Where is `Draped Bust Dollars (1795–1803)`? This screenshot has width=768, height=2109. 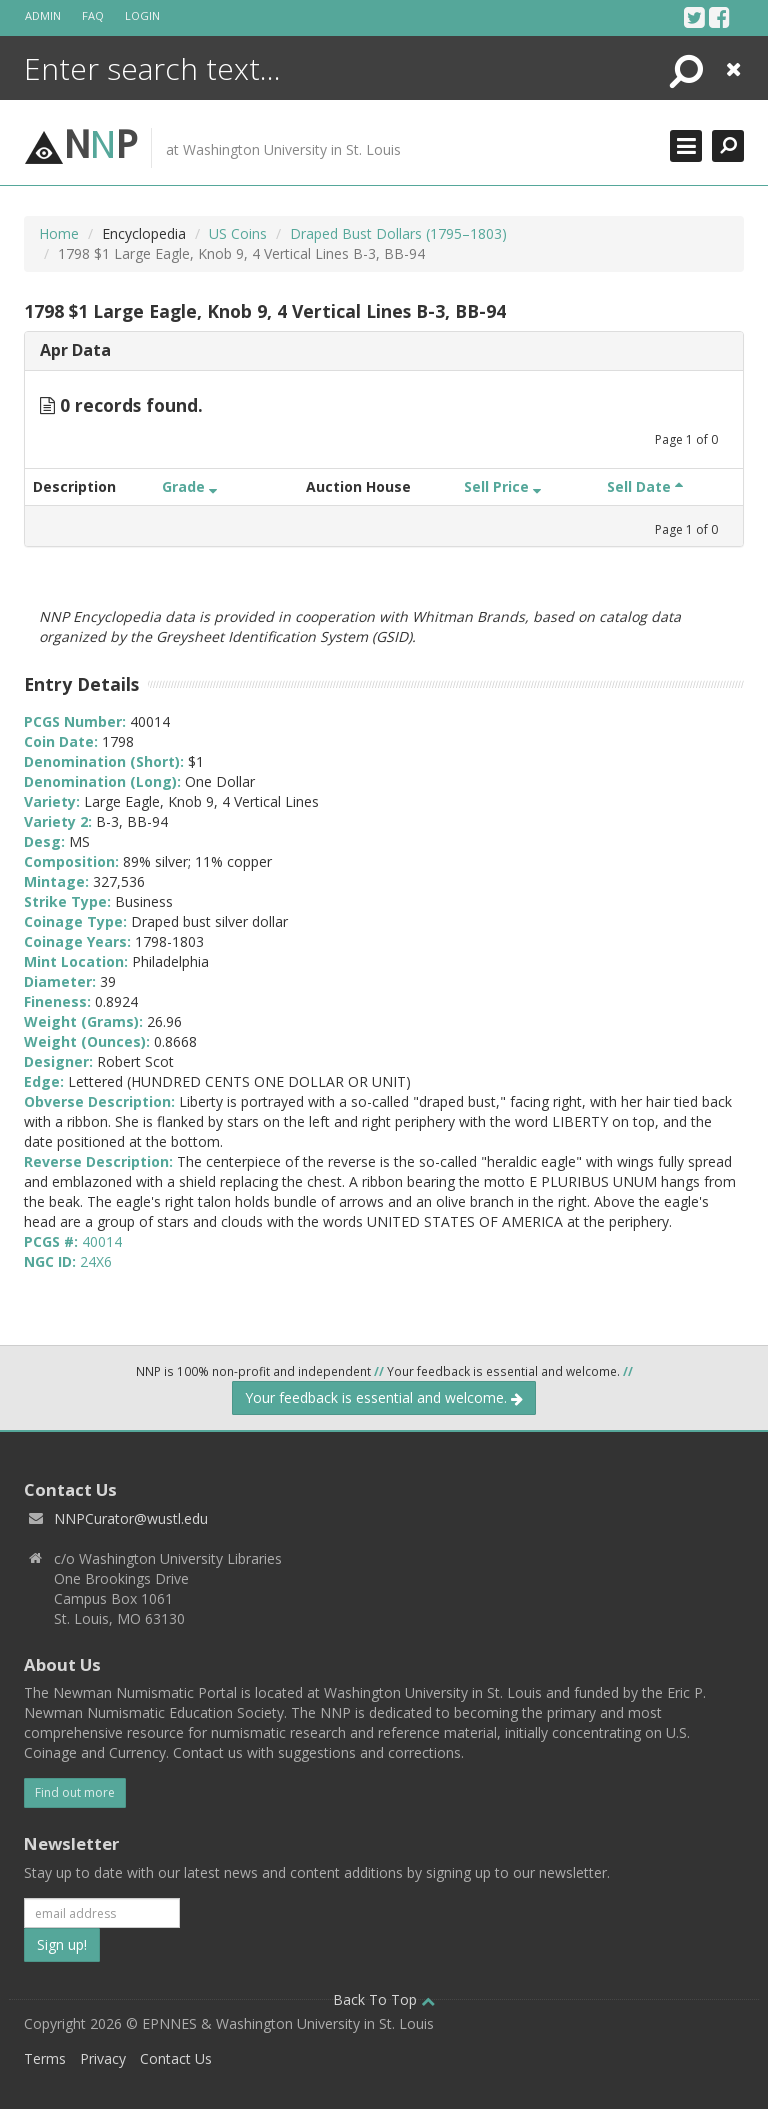
Draped Bust Dollars (1795–1803) is located at coordinates (398, 233).